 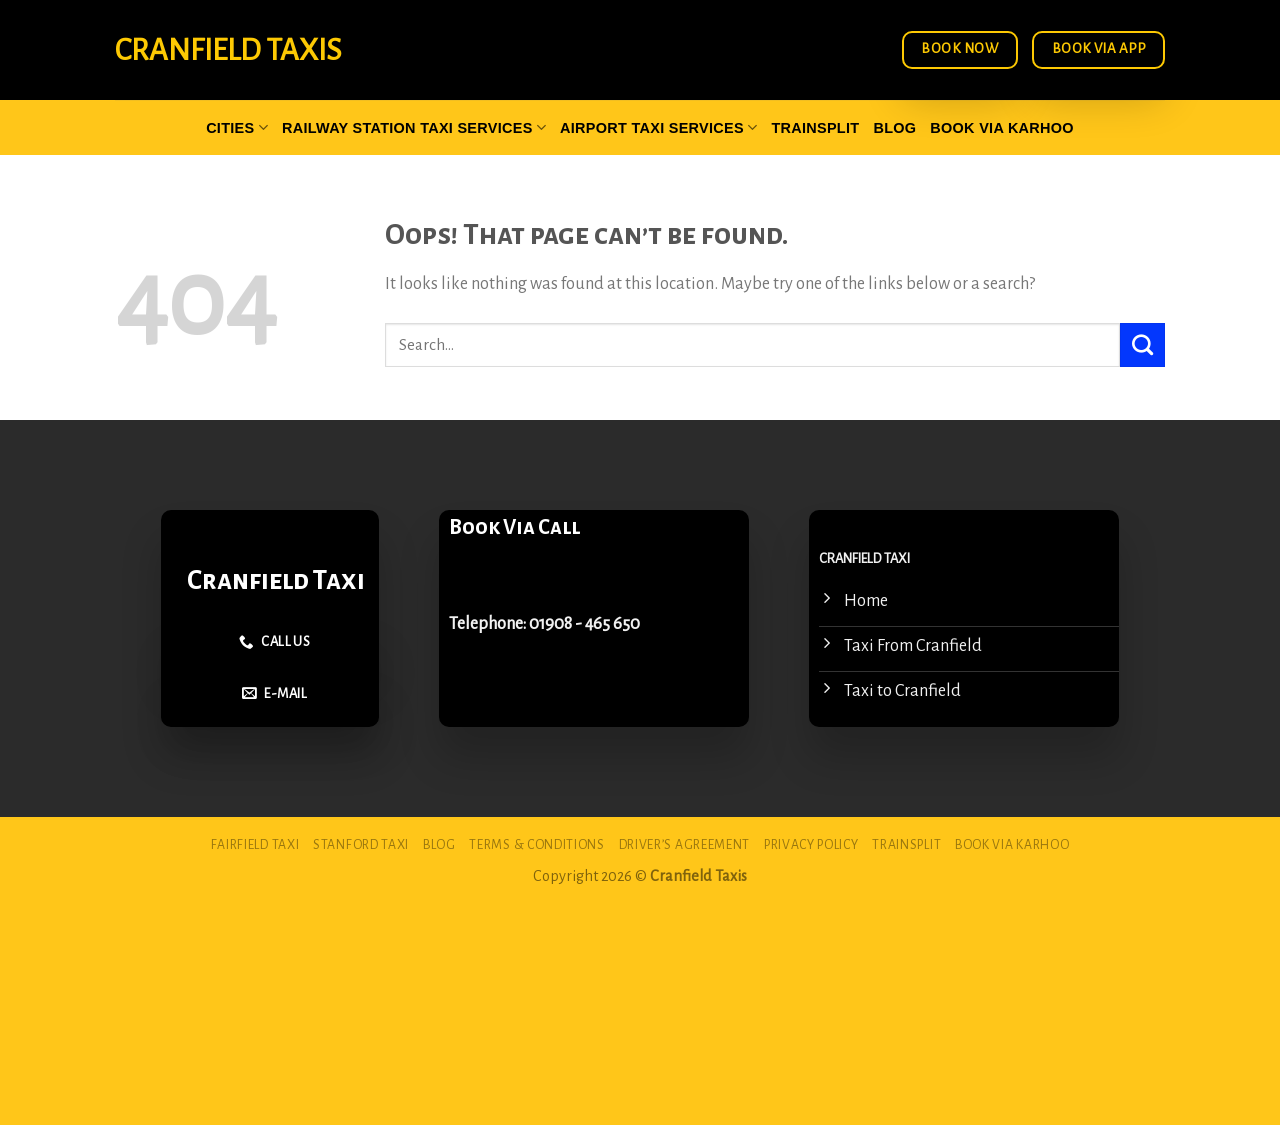 What do you see at coordinates (276, 580) in the screenshot?
I see `Cranfield Taxi` at bounding box center [276, 580].